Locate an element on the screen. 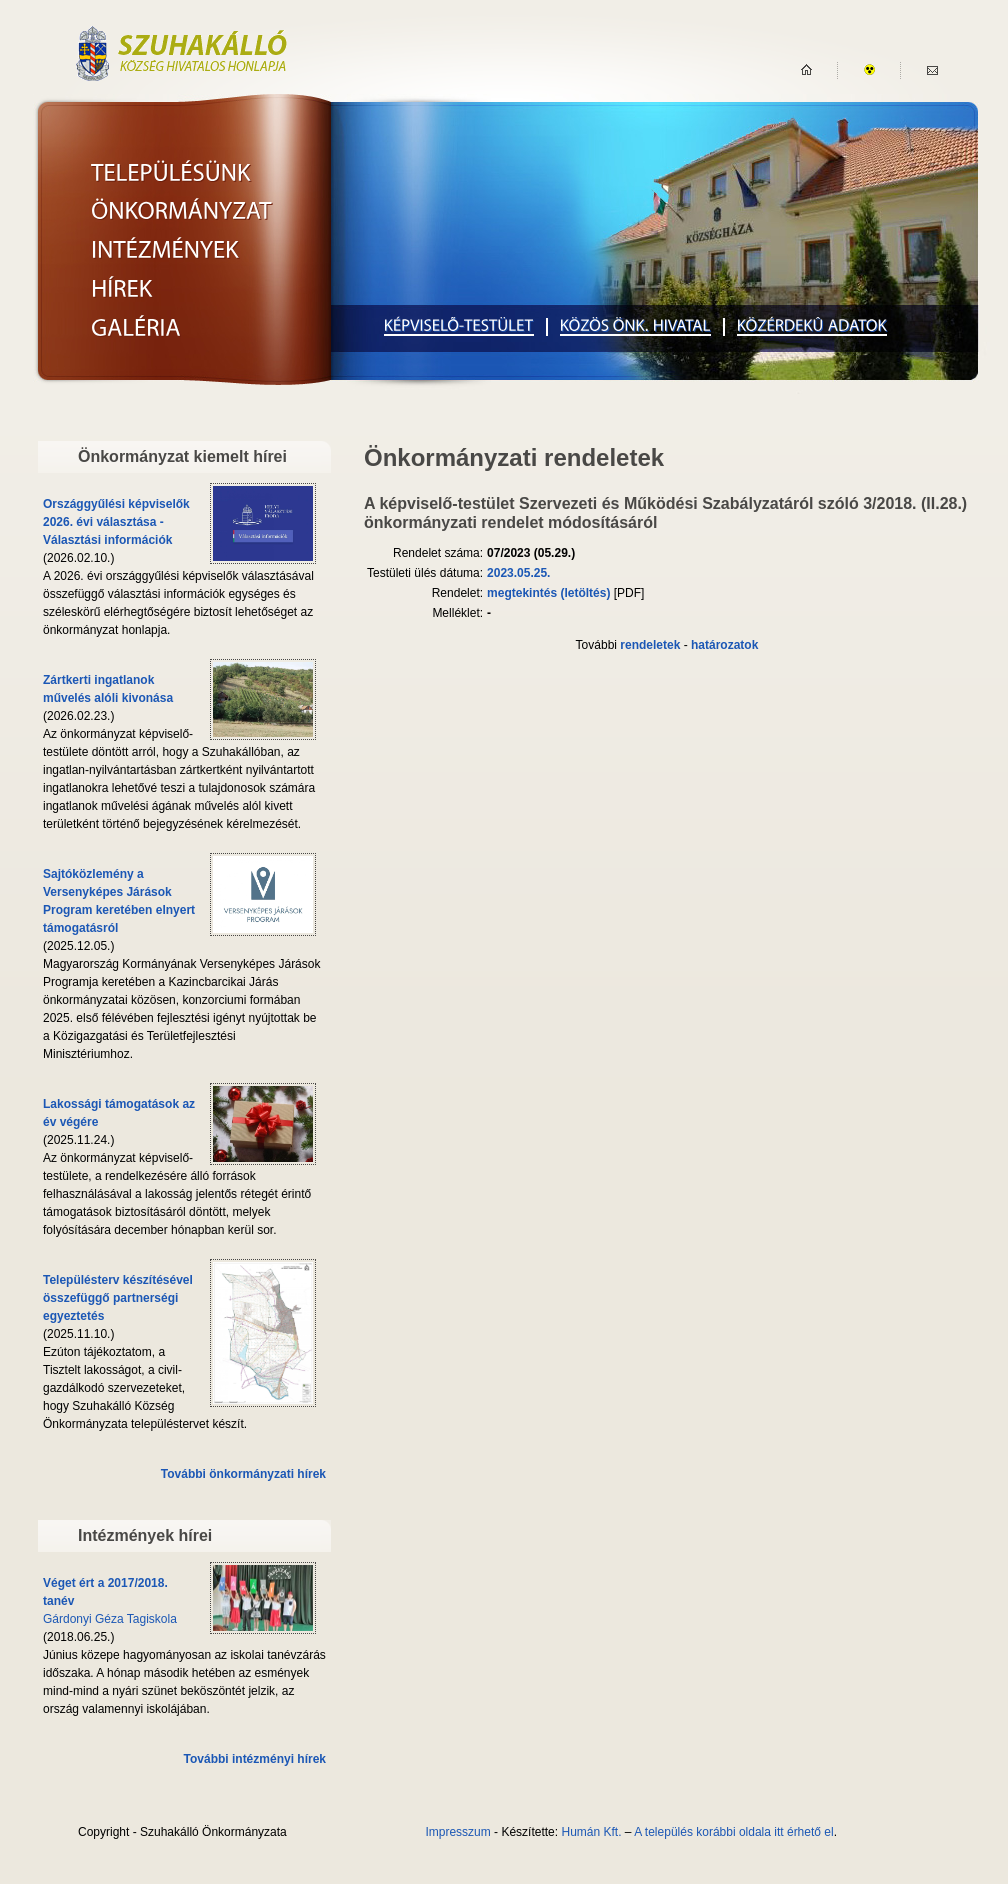 The image size is (1008, 1884). Gárdonyi Géza Tagiskola is located at coordinates (110, 1619).